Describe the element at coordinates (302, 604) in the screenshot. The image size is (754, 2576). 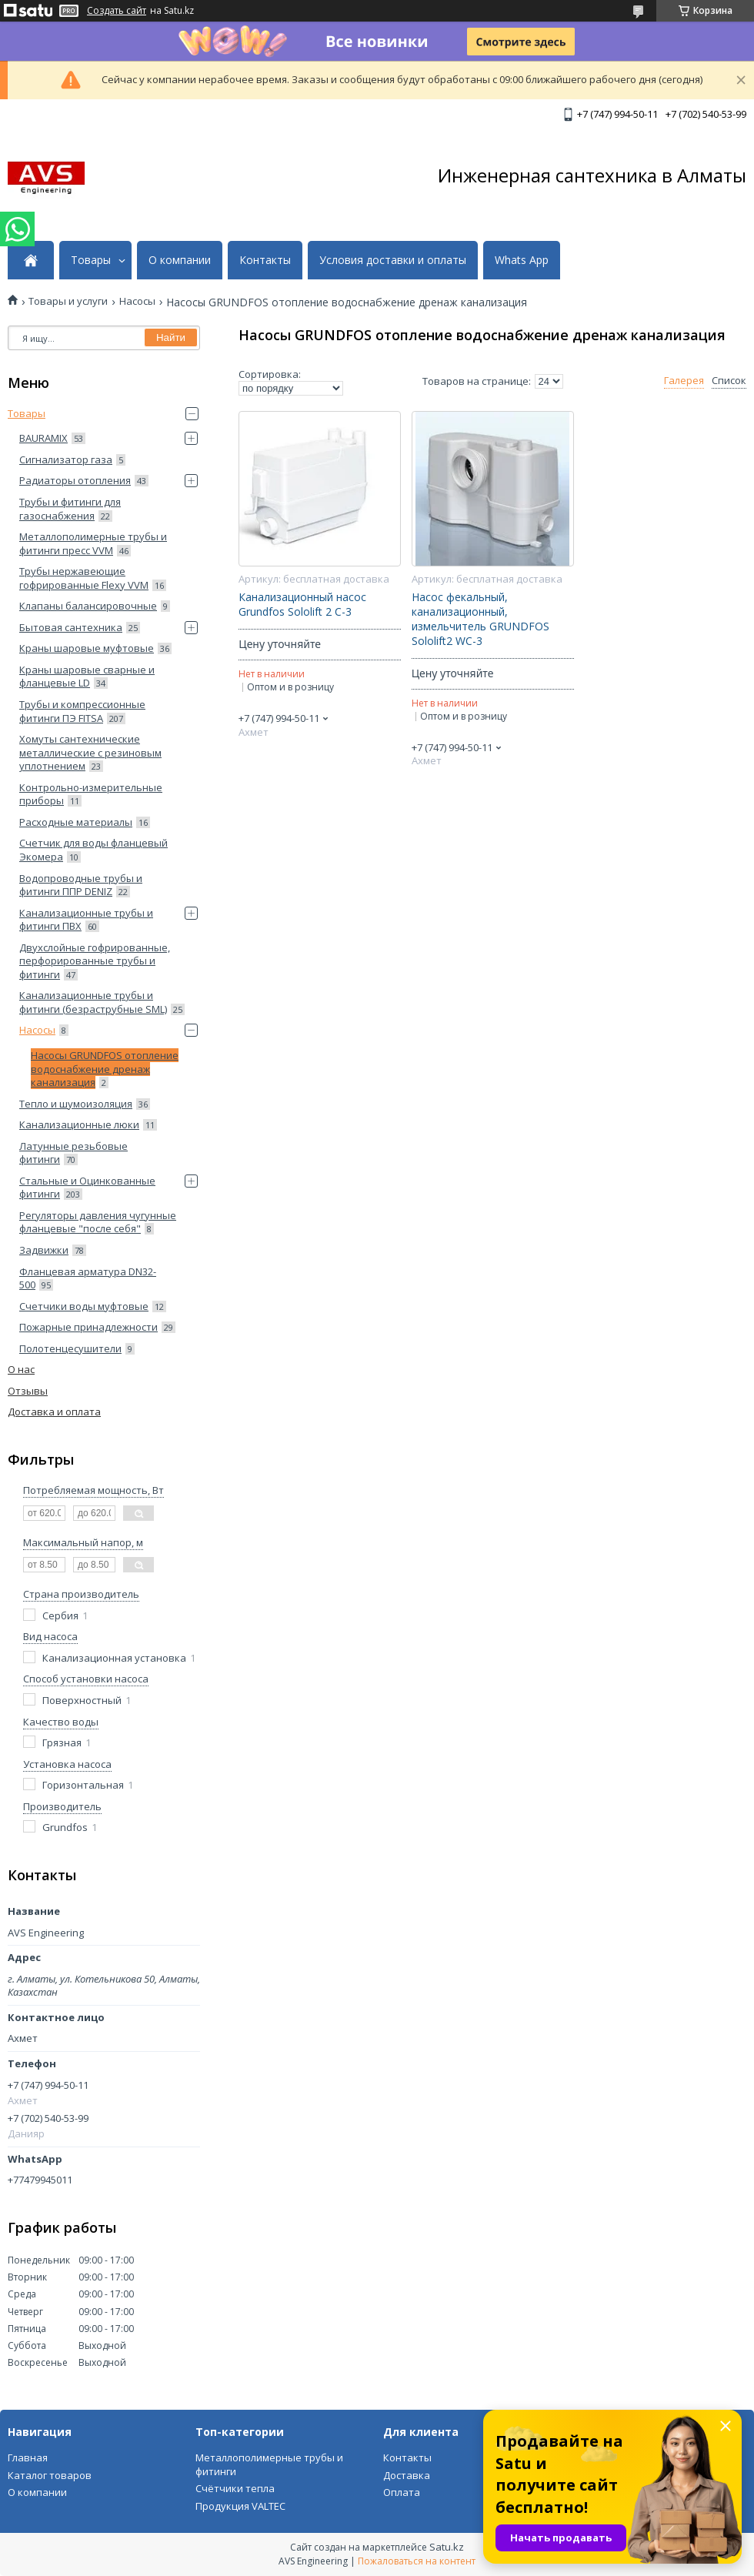
I see `Канализационный насос Grundfos Sololift 2 C-3` at that location.